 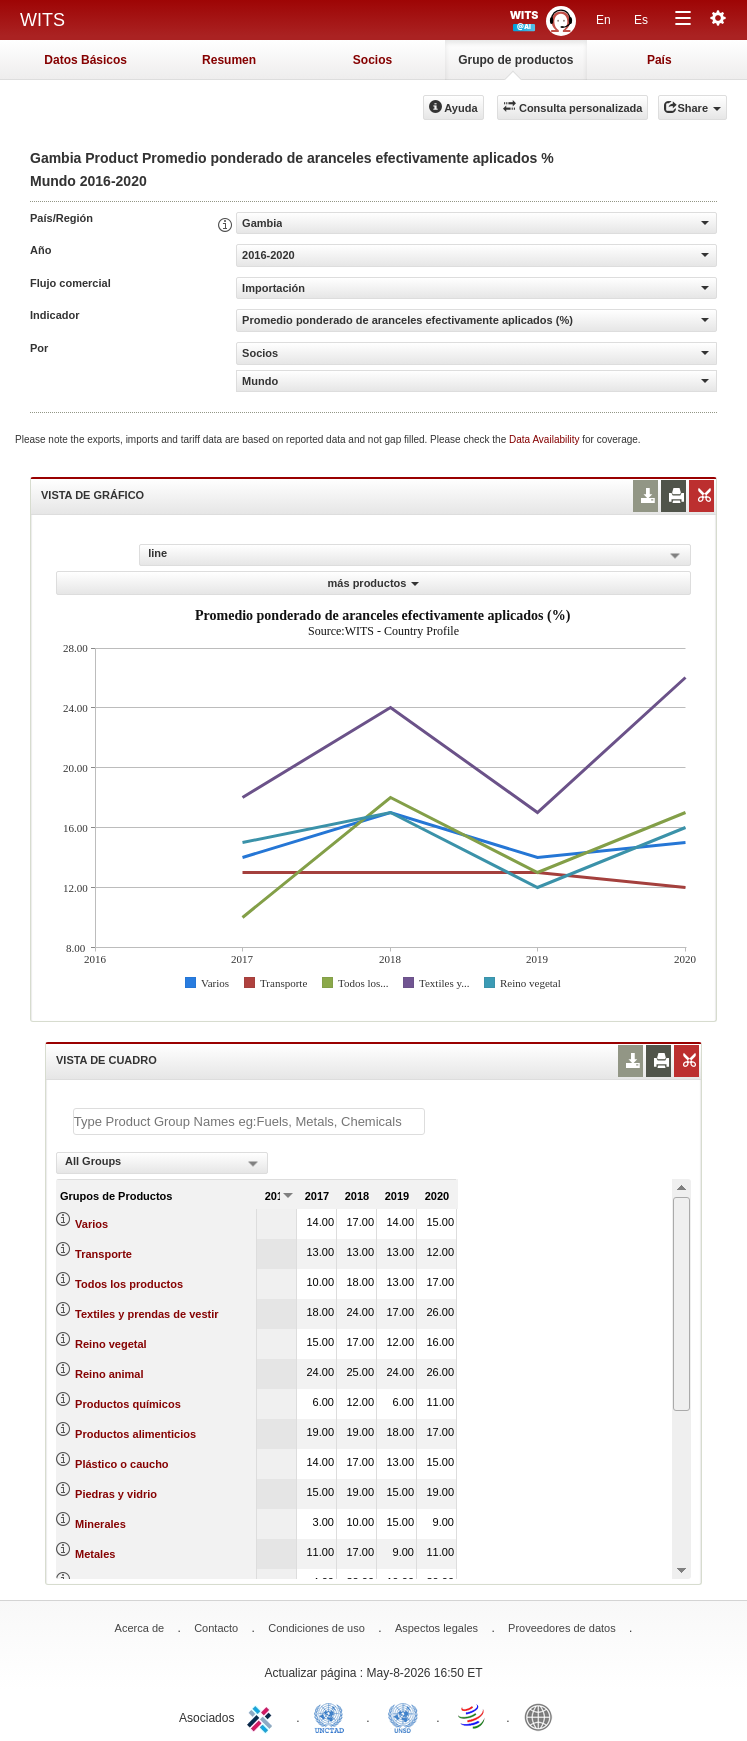 What do you see at coordinates (545, 439) in the screenshot?
I see `Data Availability` at bounding box center [545, 439].